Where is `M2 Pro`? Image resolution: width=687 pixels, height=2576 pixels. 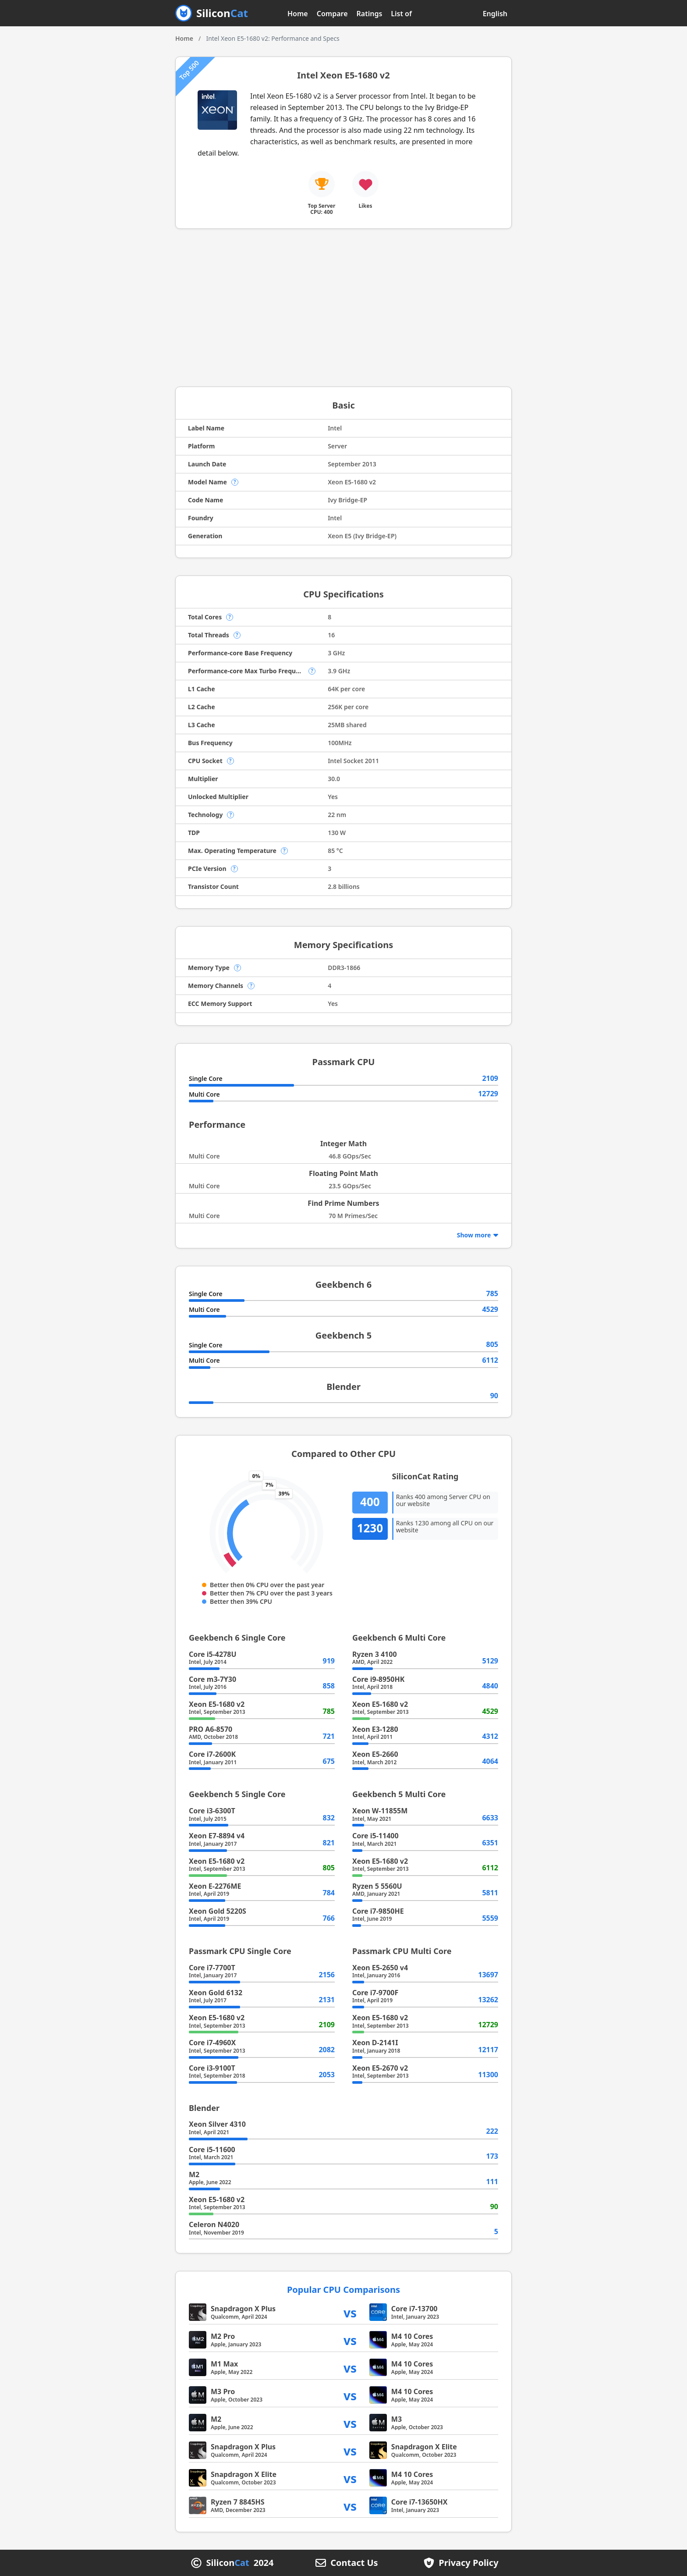 M2 Pro is located at coordinates (223, 2336).